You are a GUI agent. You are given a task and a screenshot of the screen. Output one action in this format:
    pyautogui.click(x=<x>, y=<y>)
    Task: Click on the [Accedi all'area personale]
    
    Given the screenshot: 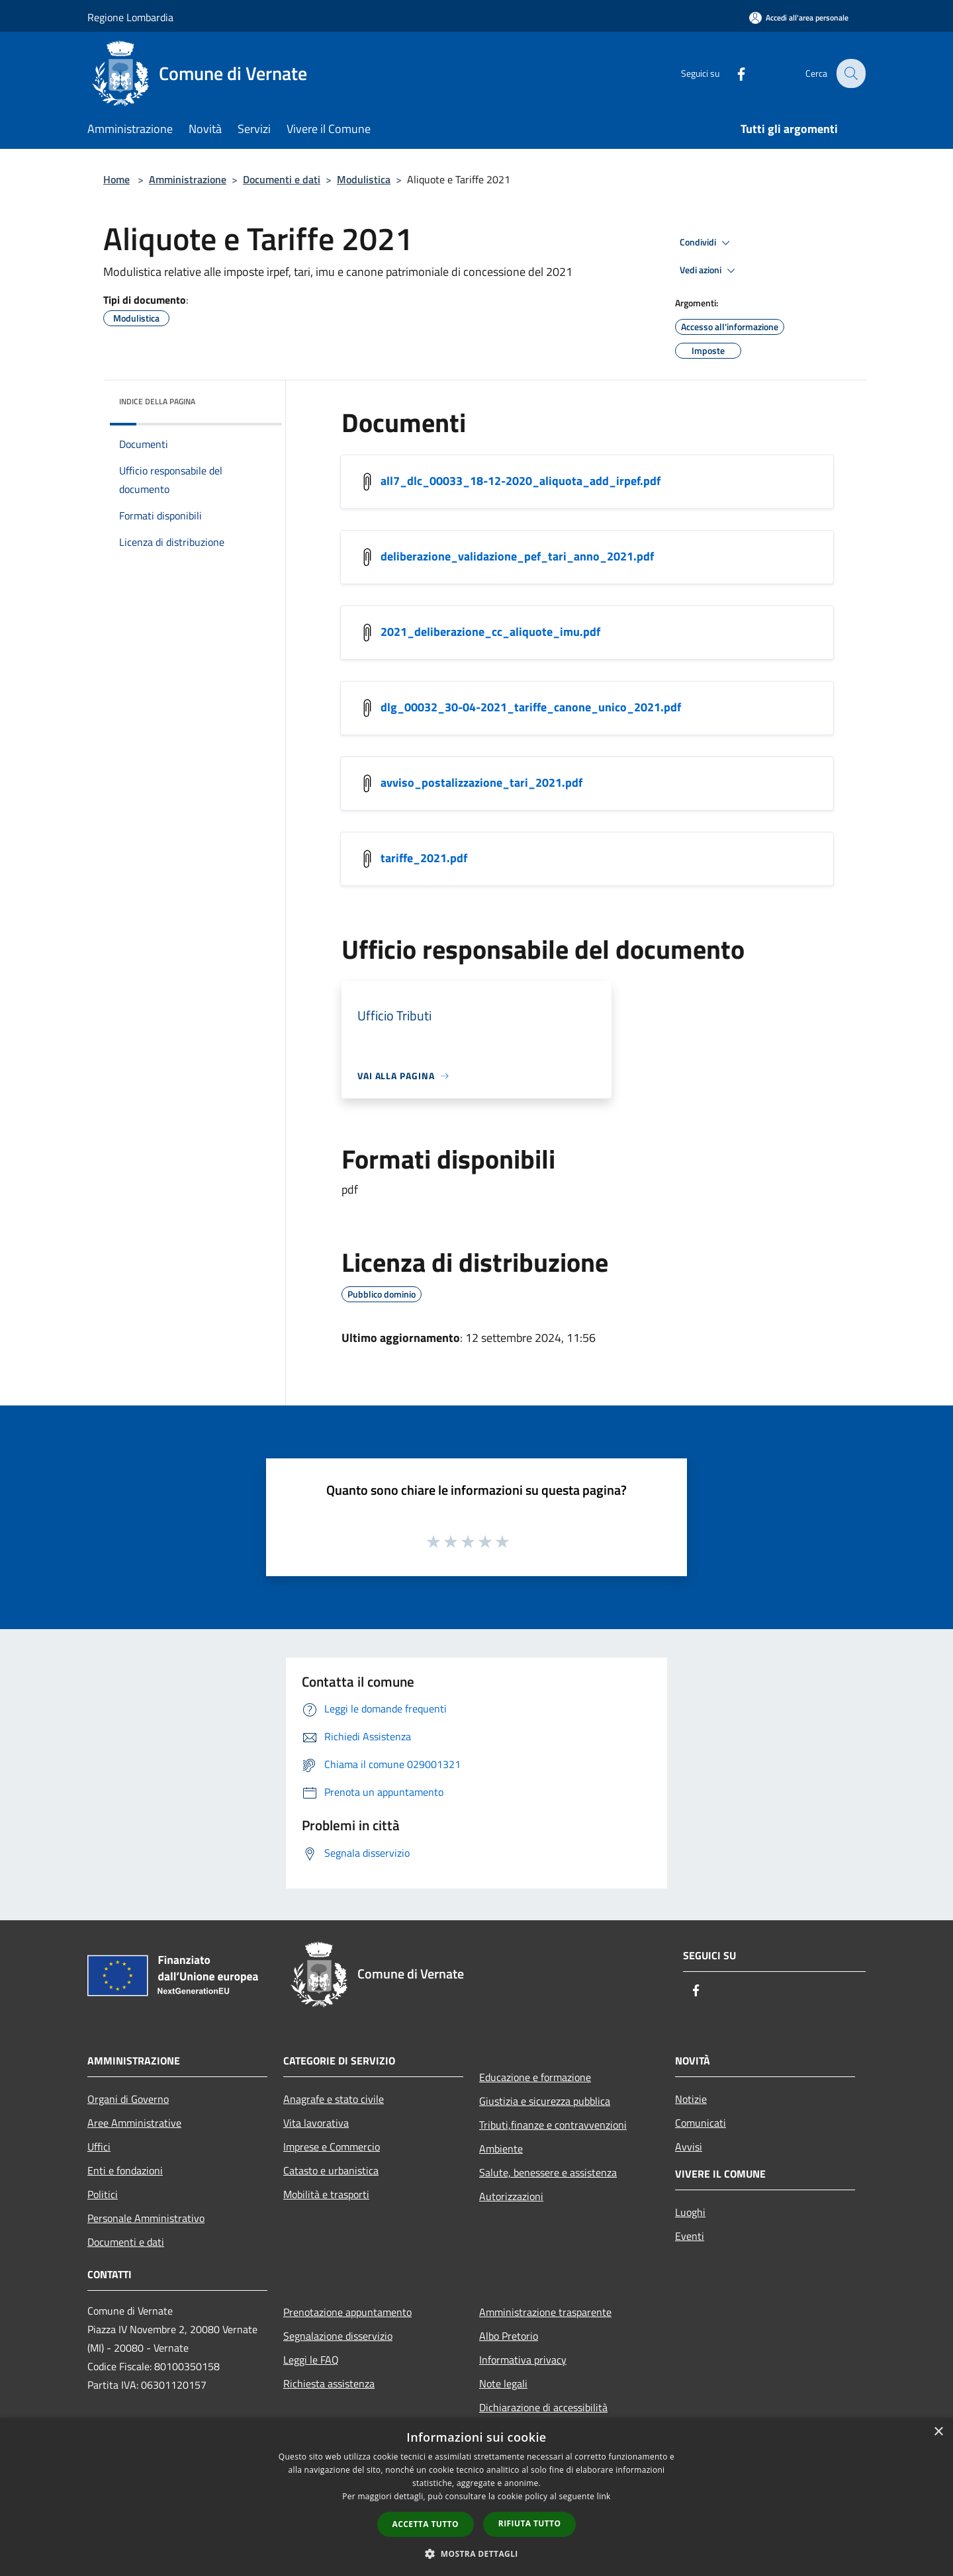 What is the action you would take?
    pyautogui.click(x=799, y=17)
    